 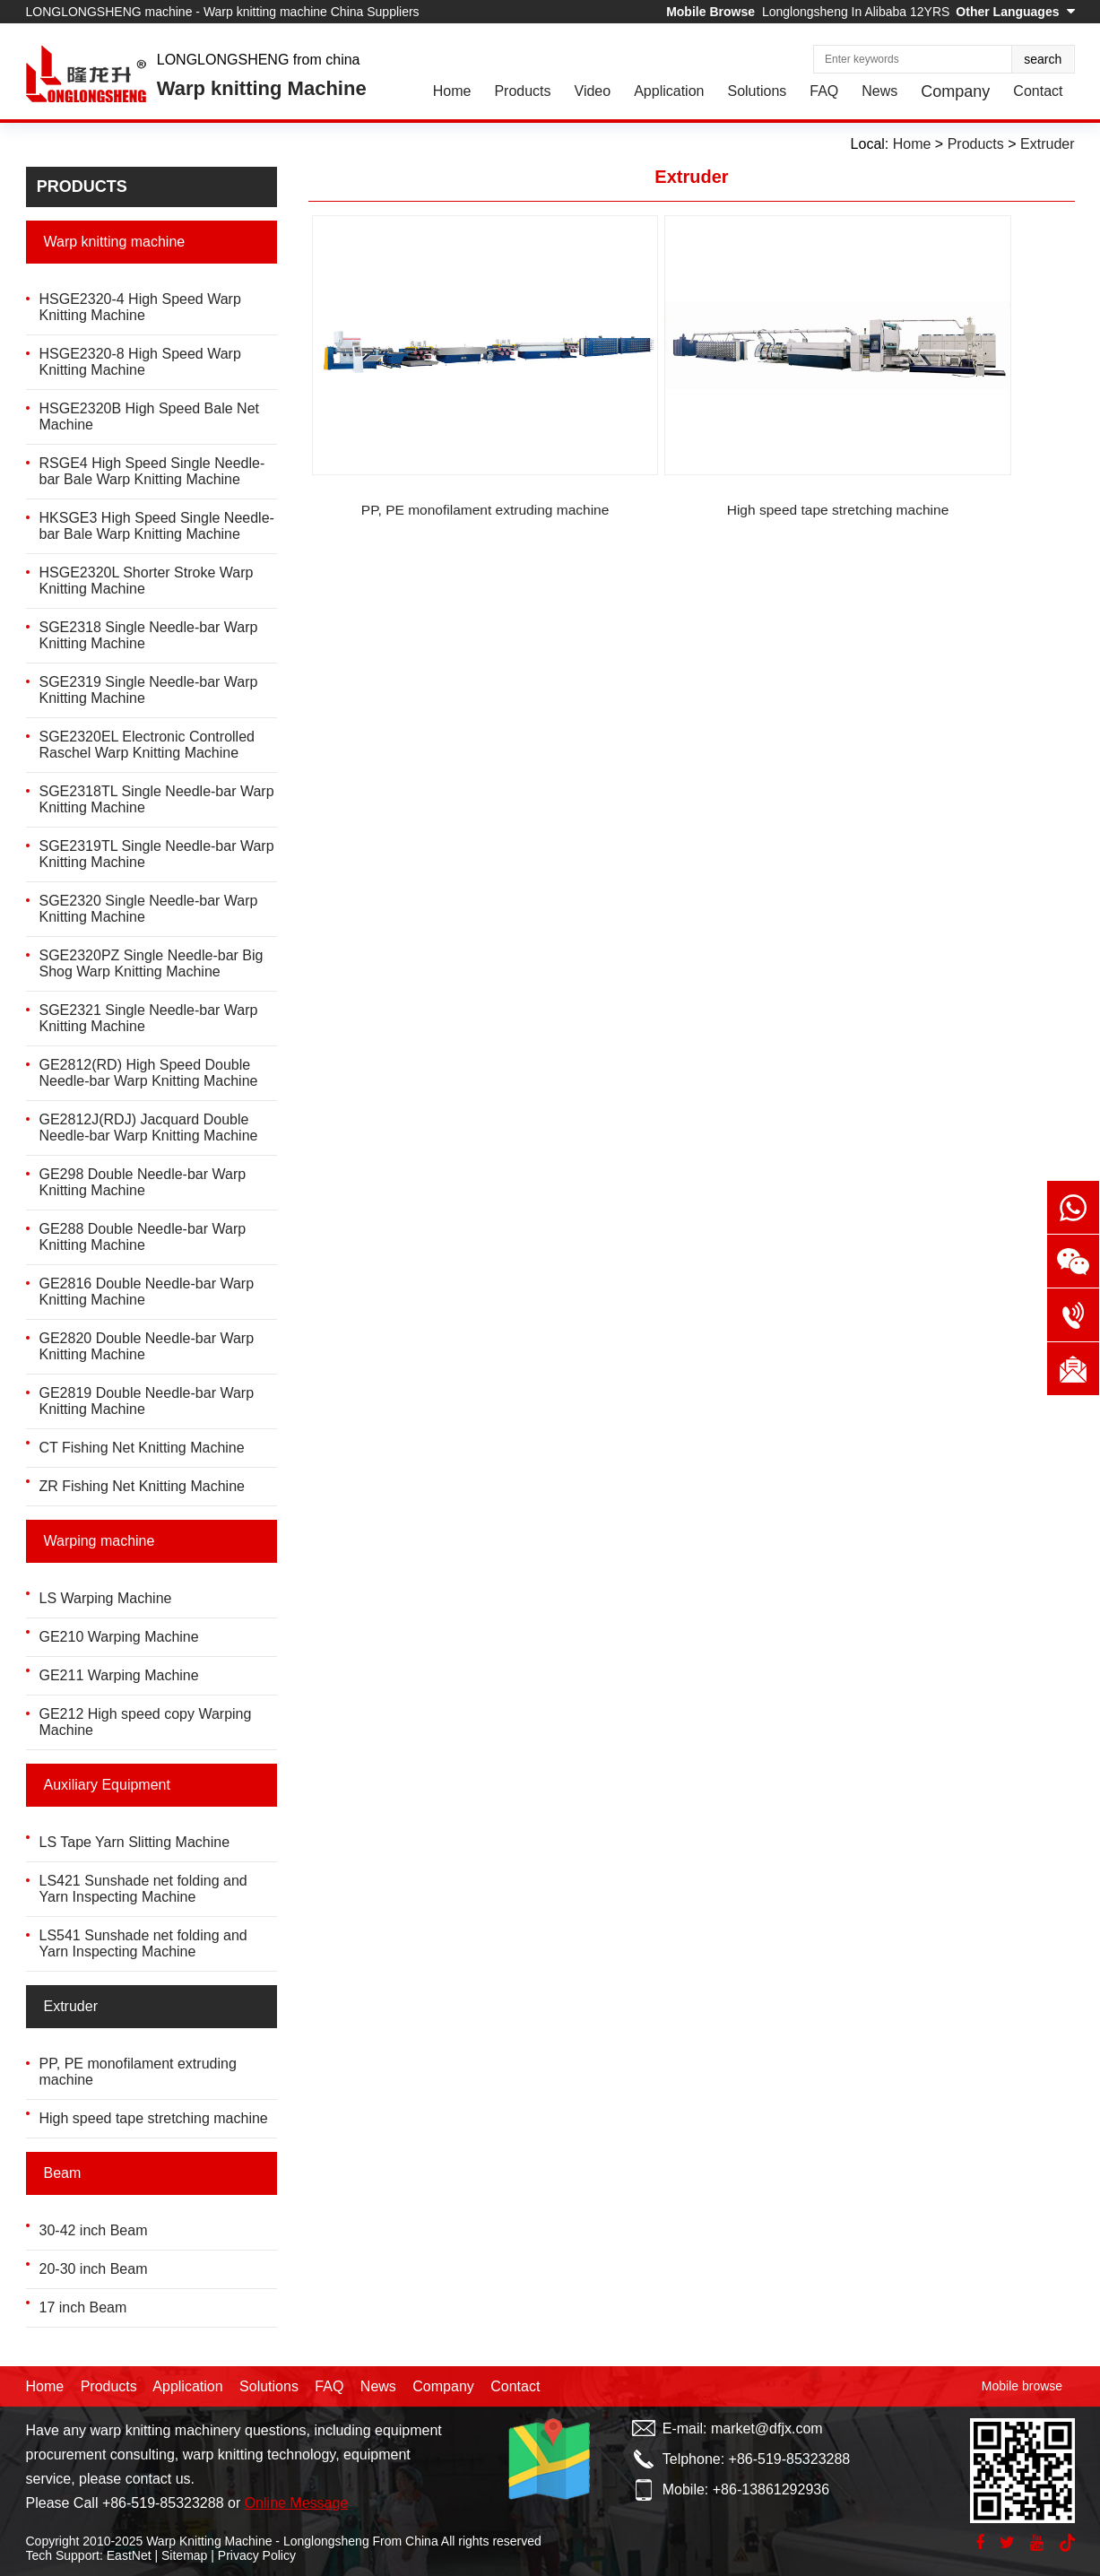 What do you see at coordinates (522, 91) in the screenshot?
I see `Products` at bounding box center [522, 91].